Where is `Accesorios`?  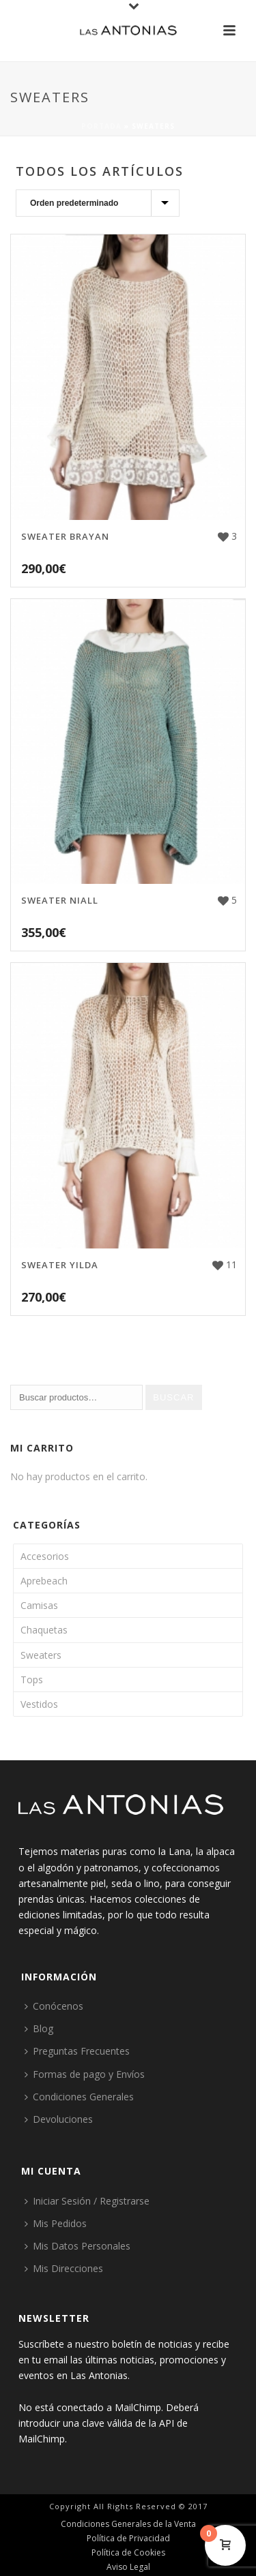 Accesorios is located at coordinates (44, 1556).